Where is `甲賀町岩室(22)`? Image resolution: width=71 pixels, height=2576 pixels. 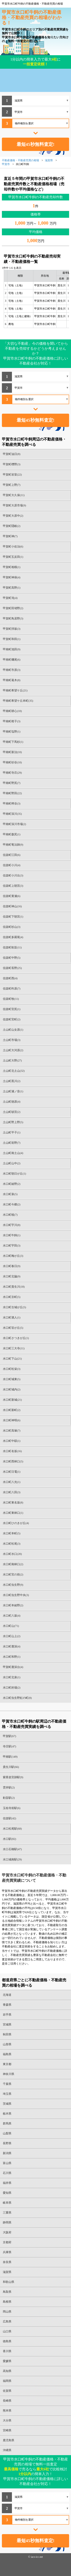
甲賀町岩室(22) is located at coordinates (12, 474).